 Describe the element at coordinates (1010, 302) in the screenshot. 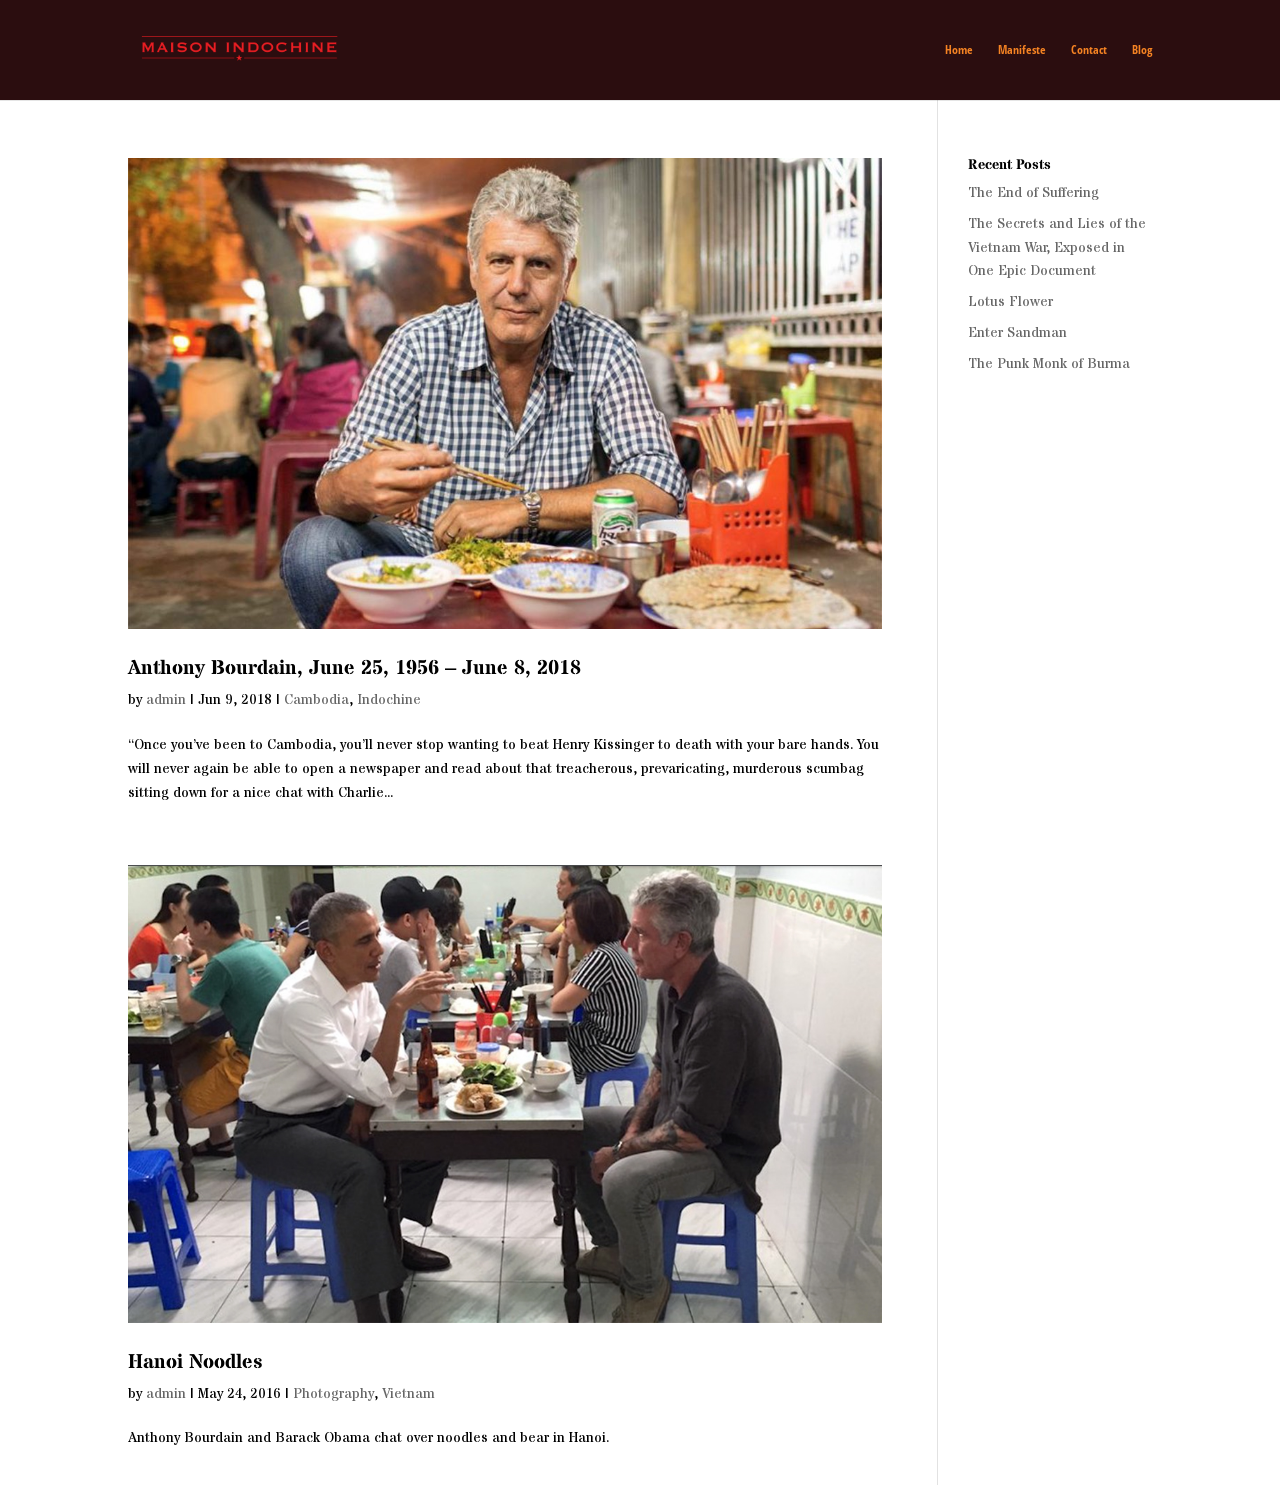

I see `Lotus Flower` at that location.